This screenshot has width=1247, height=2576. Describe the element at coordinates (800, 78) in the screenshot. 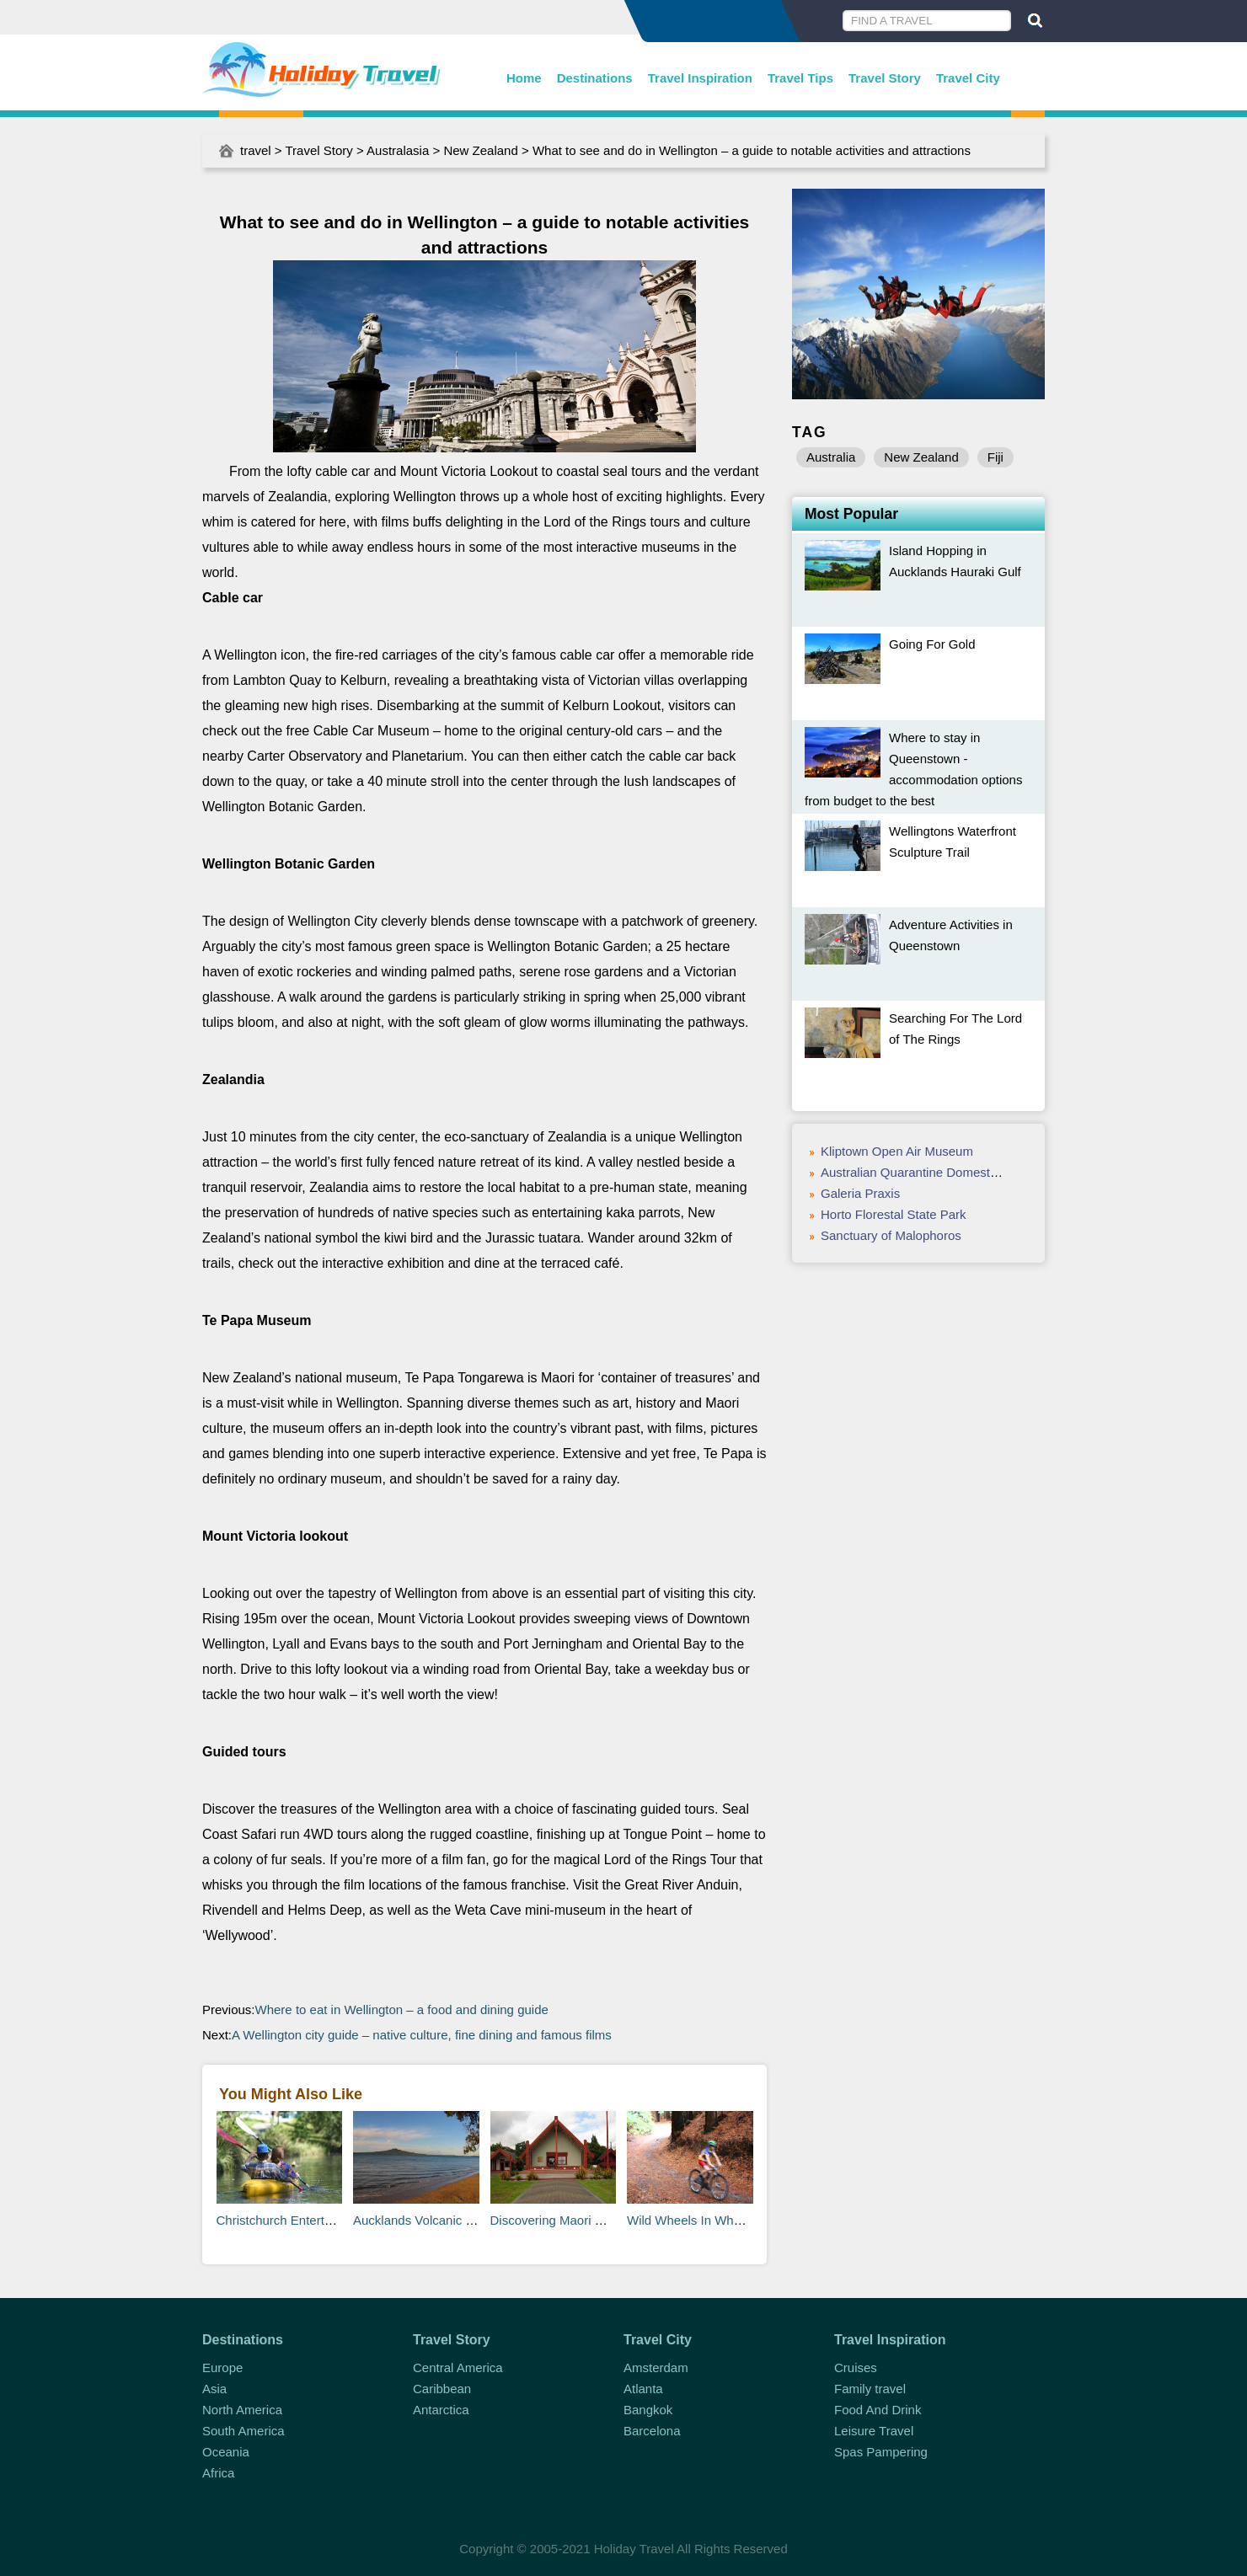

I see `Travel Tips` at that location.